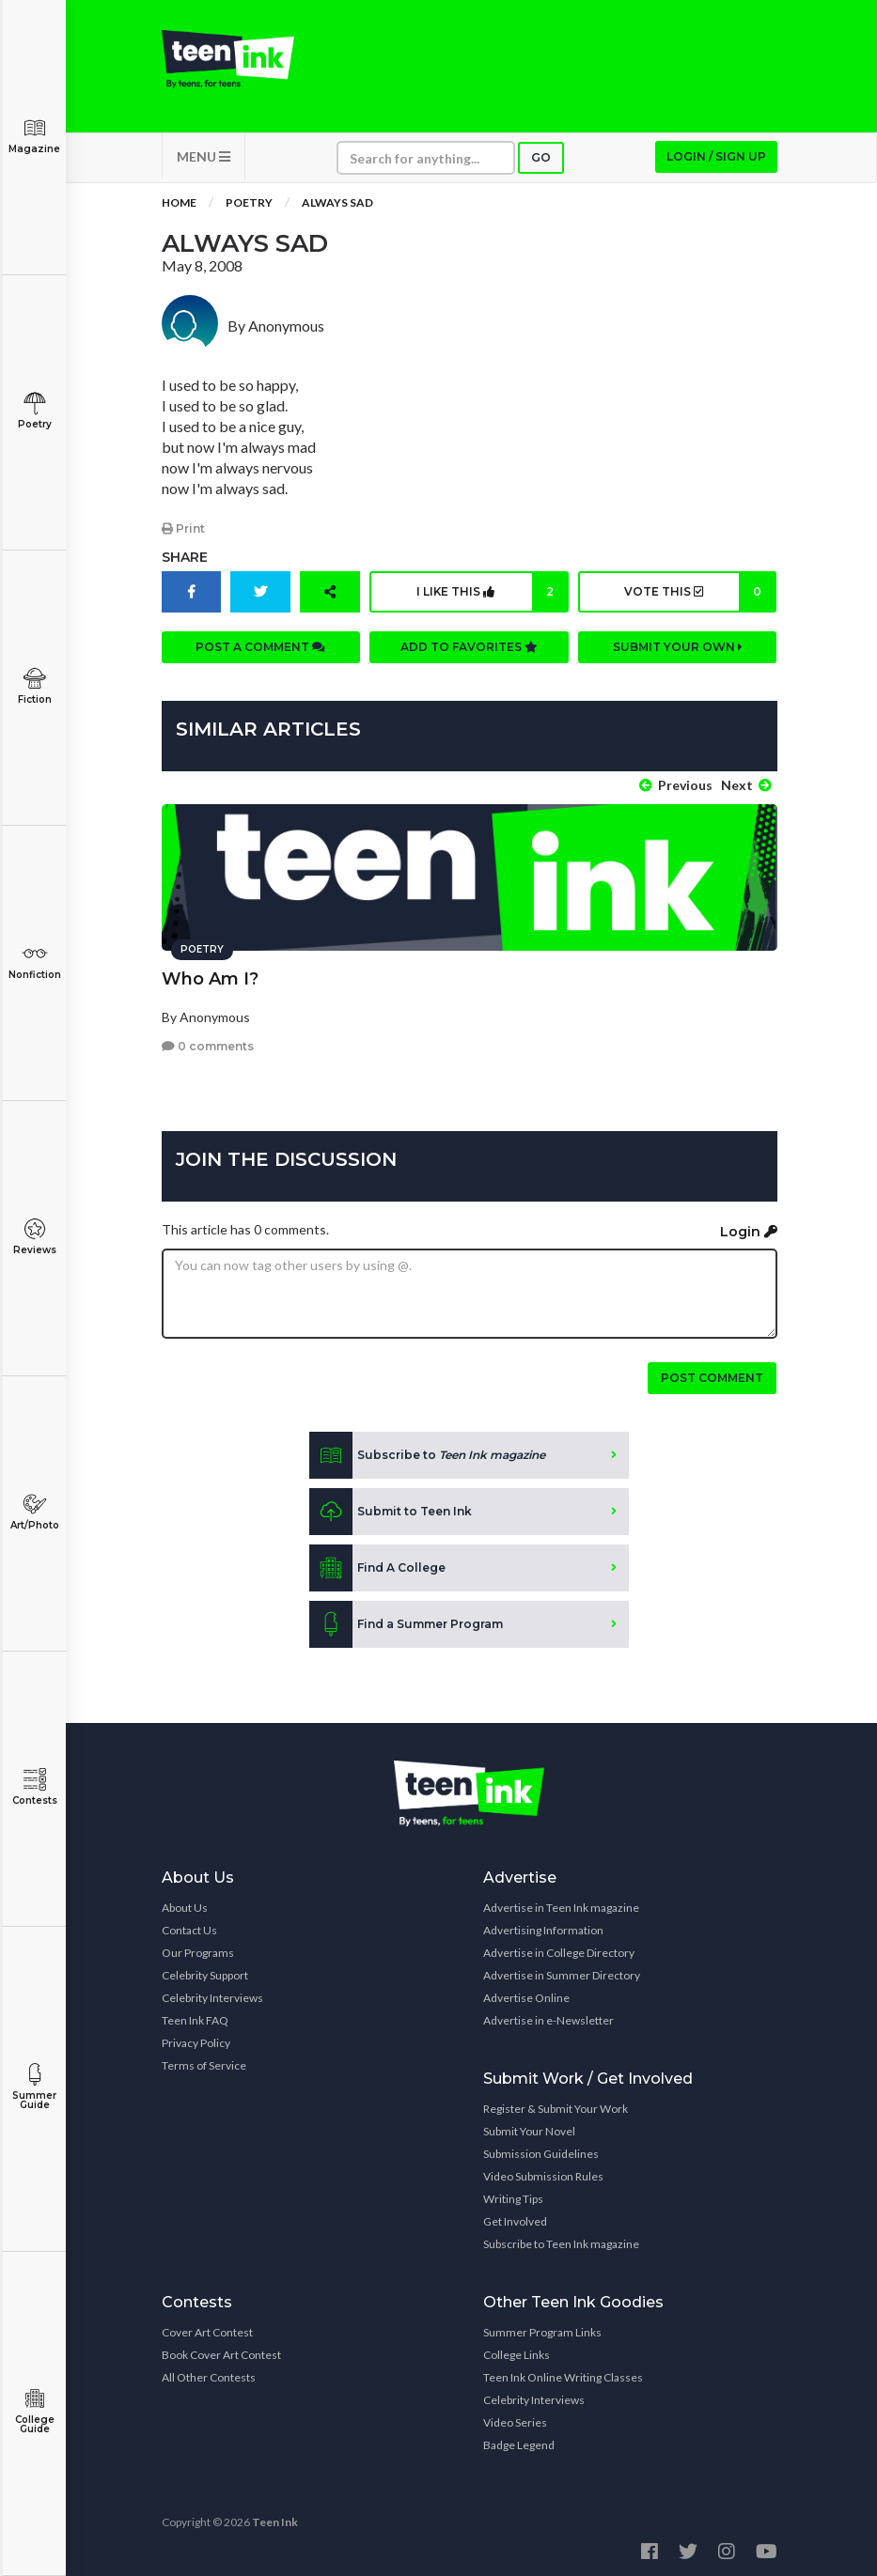 Image resolution: width=877 pixels, height=2576 pixels. What do you see at coordinates (260, 650) in the screenshot?
I see `Post a comment` at bounding box center [260, 650].